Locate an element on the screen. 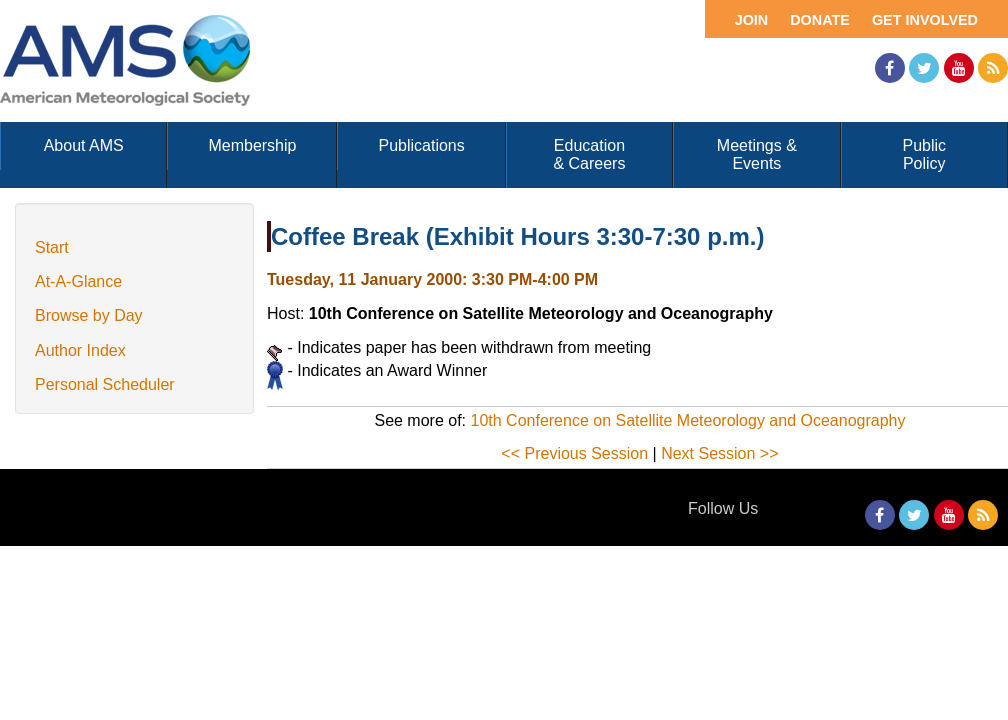  Donate is located at coordinates (820, 20).